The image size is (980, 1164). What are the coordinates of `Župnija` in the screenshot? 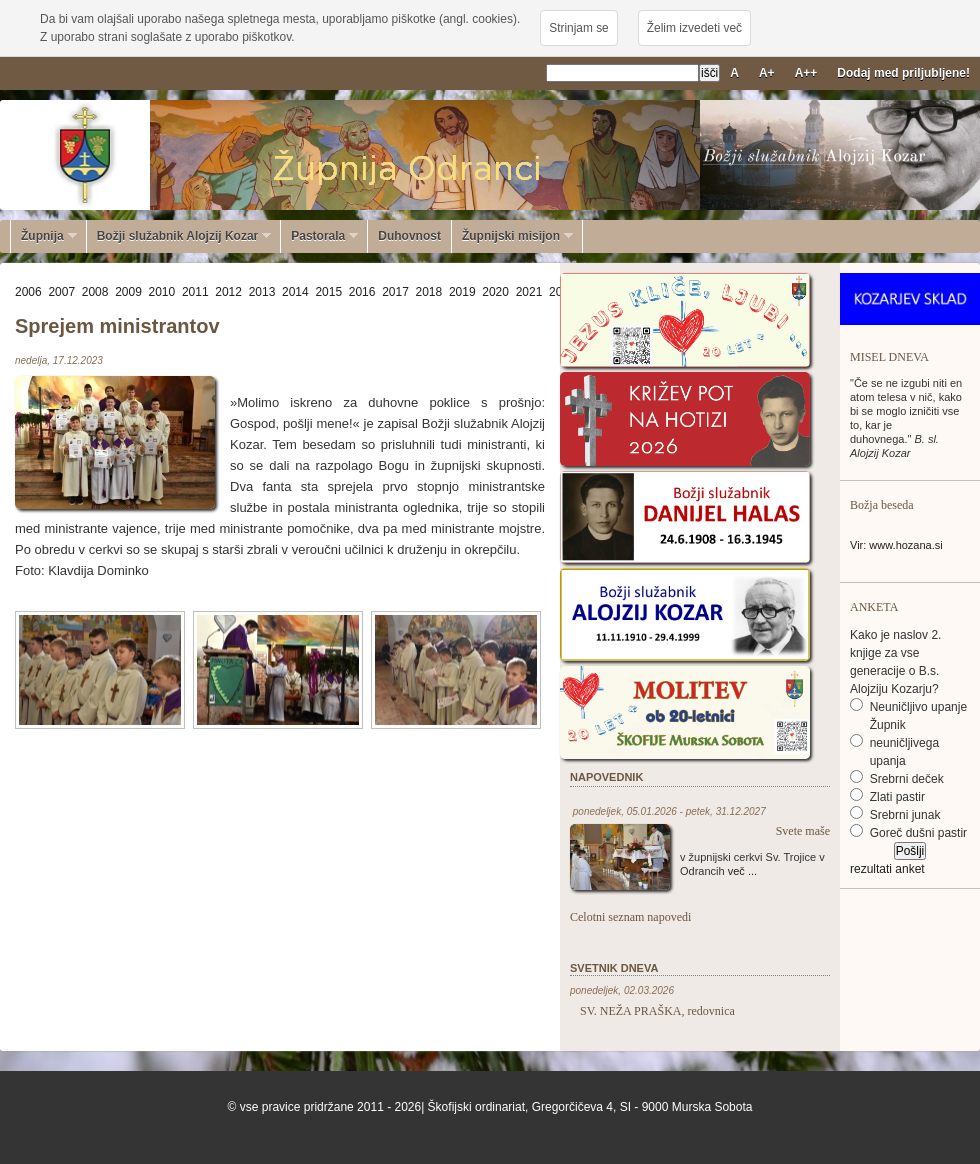 It's located at (44, 236).